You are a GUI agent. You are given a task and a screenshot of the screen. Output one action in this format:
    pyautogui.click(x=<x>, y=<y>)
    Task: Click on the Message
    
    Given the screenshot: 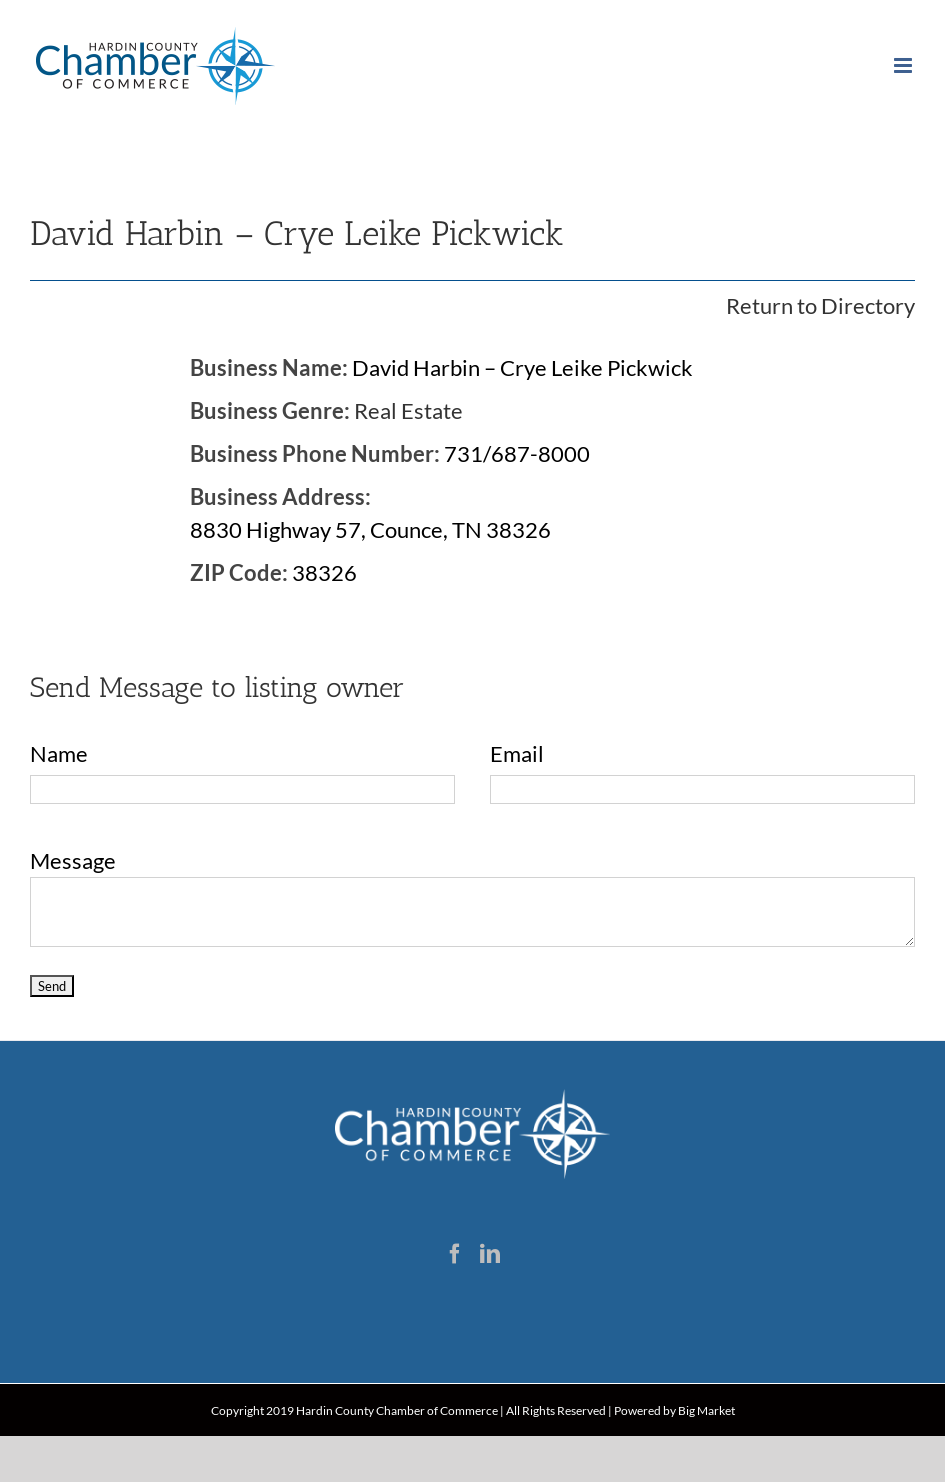 What is the action you would take?
    pyautogui.click(x=73, y=860)
    